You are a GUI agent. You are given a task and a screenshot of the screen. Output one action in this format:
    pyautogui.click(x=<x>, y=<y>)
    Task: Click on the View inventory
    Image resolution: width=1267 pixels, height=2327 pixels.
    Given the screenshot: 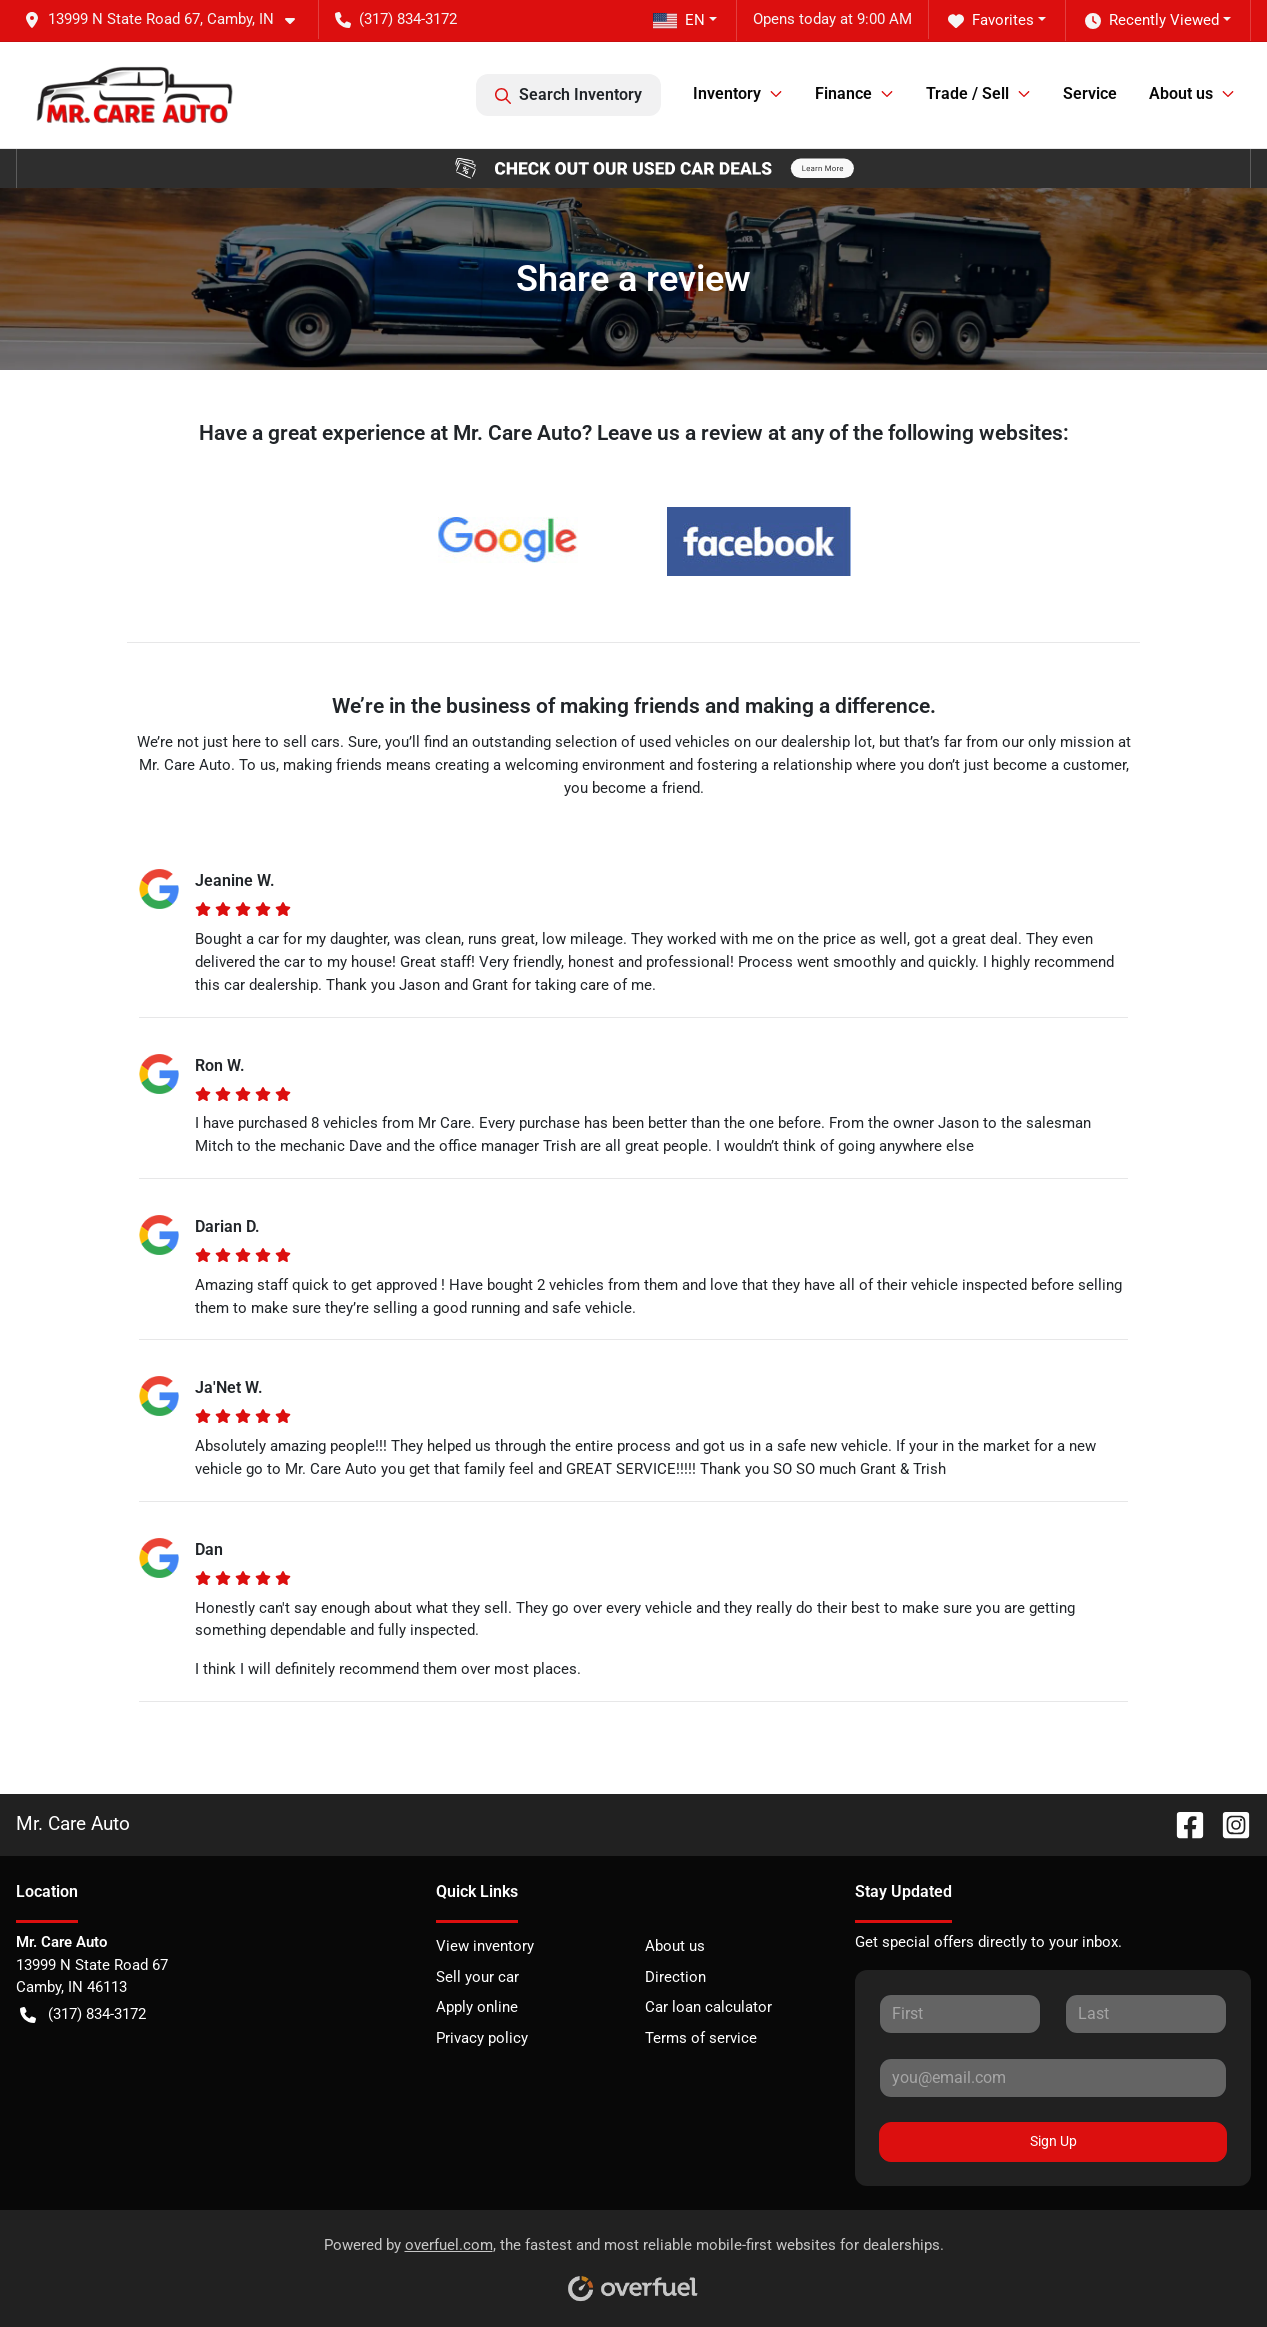 What is the action you would take?
    pyautogui.click(x=485, y=1946)
    